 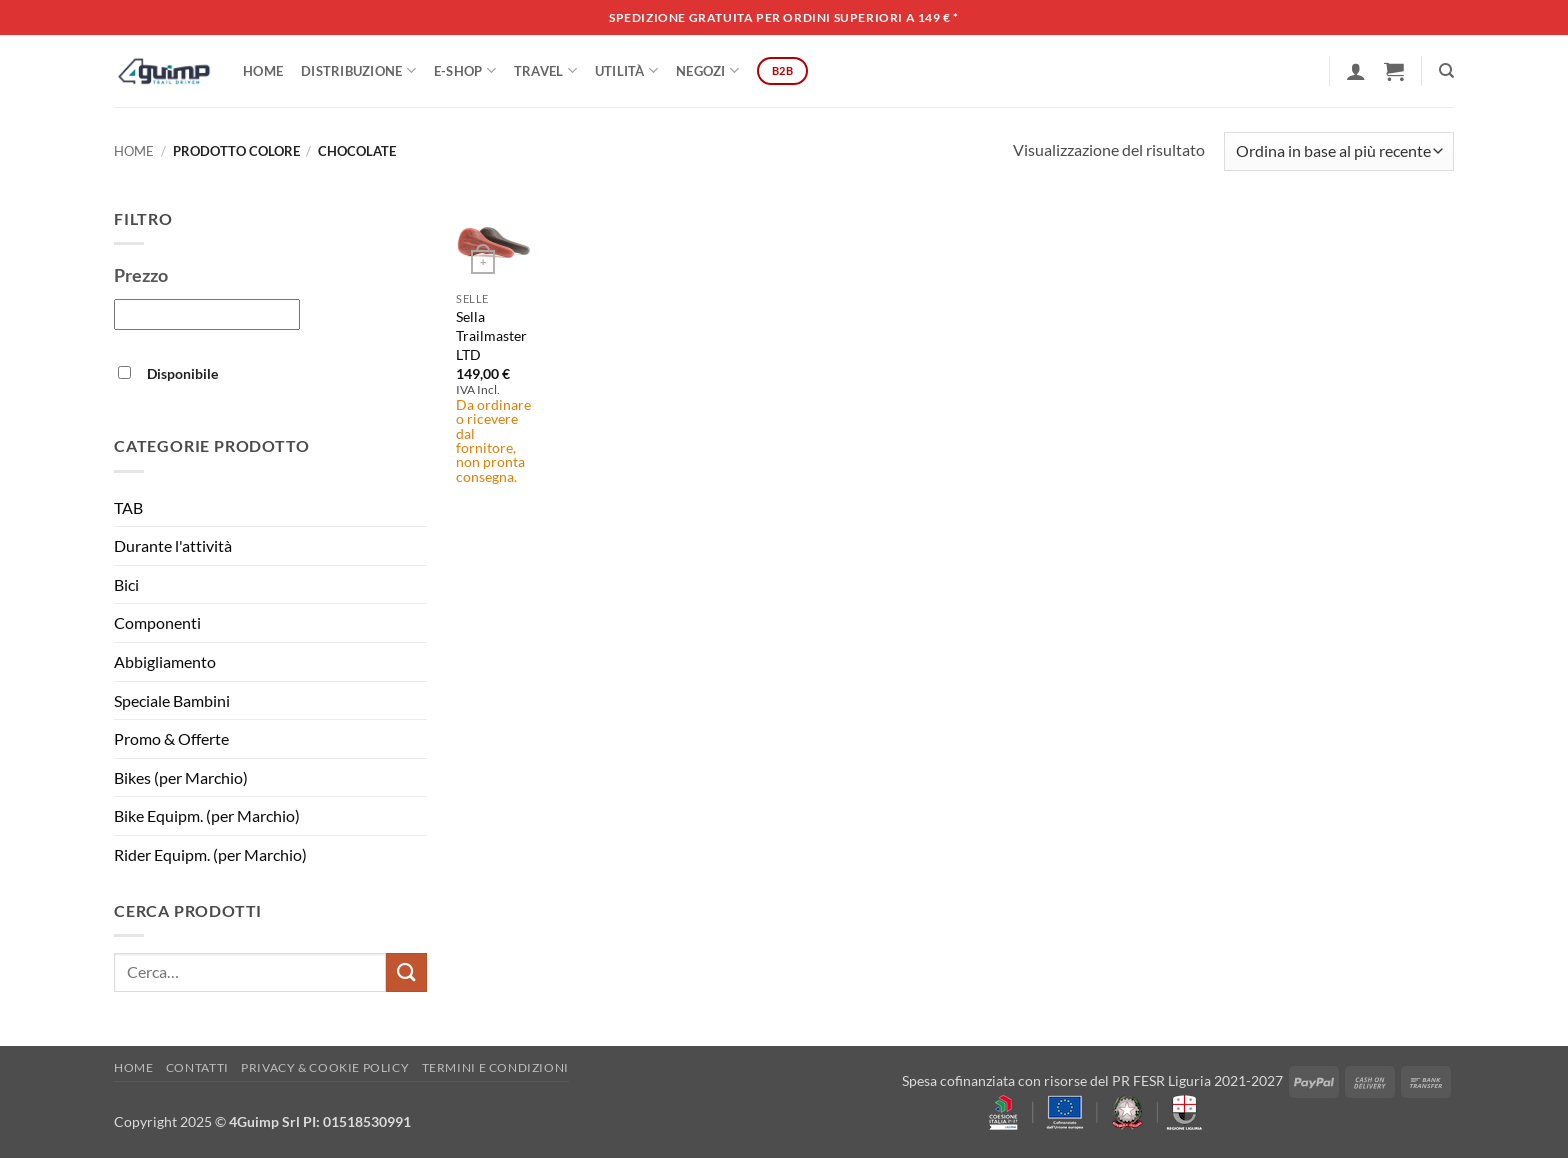 I want to click on Promo & Offerte, so click(x=171, y=738).